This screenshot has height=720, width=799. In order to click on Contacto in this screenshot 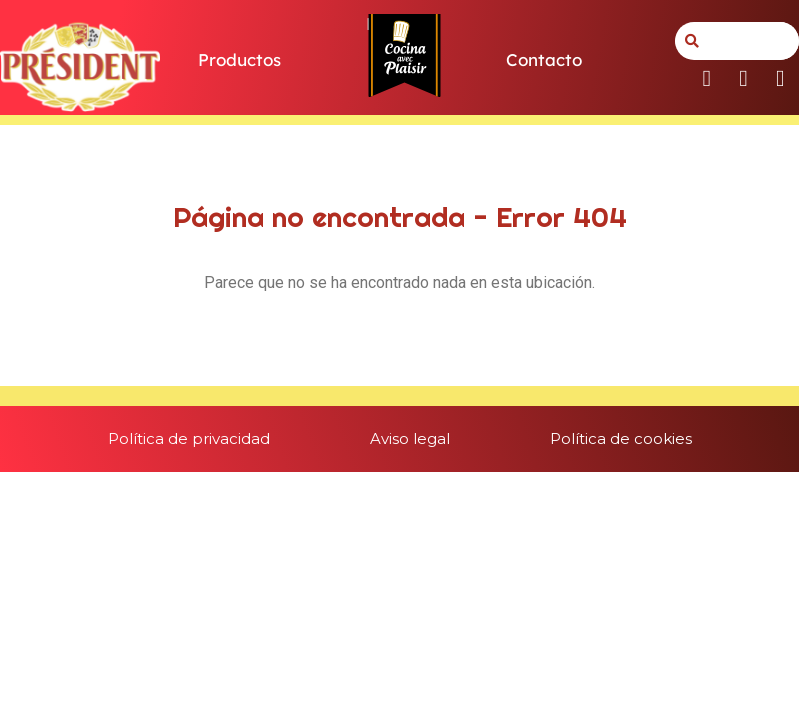, I will do `click(544, 59)`.